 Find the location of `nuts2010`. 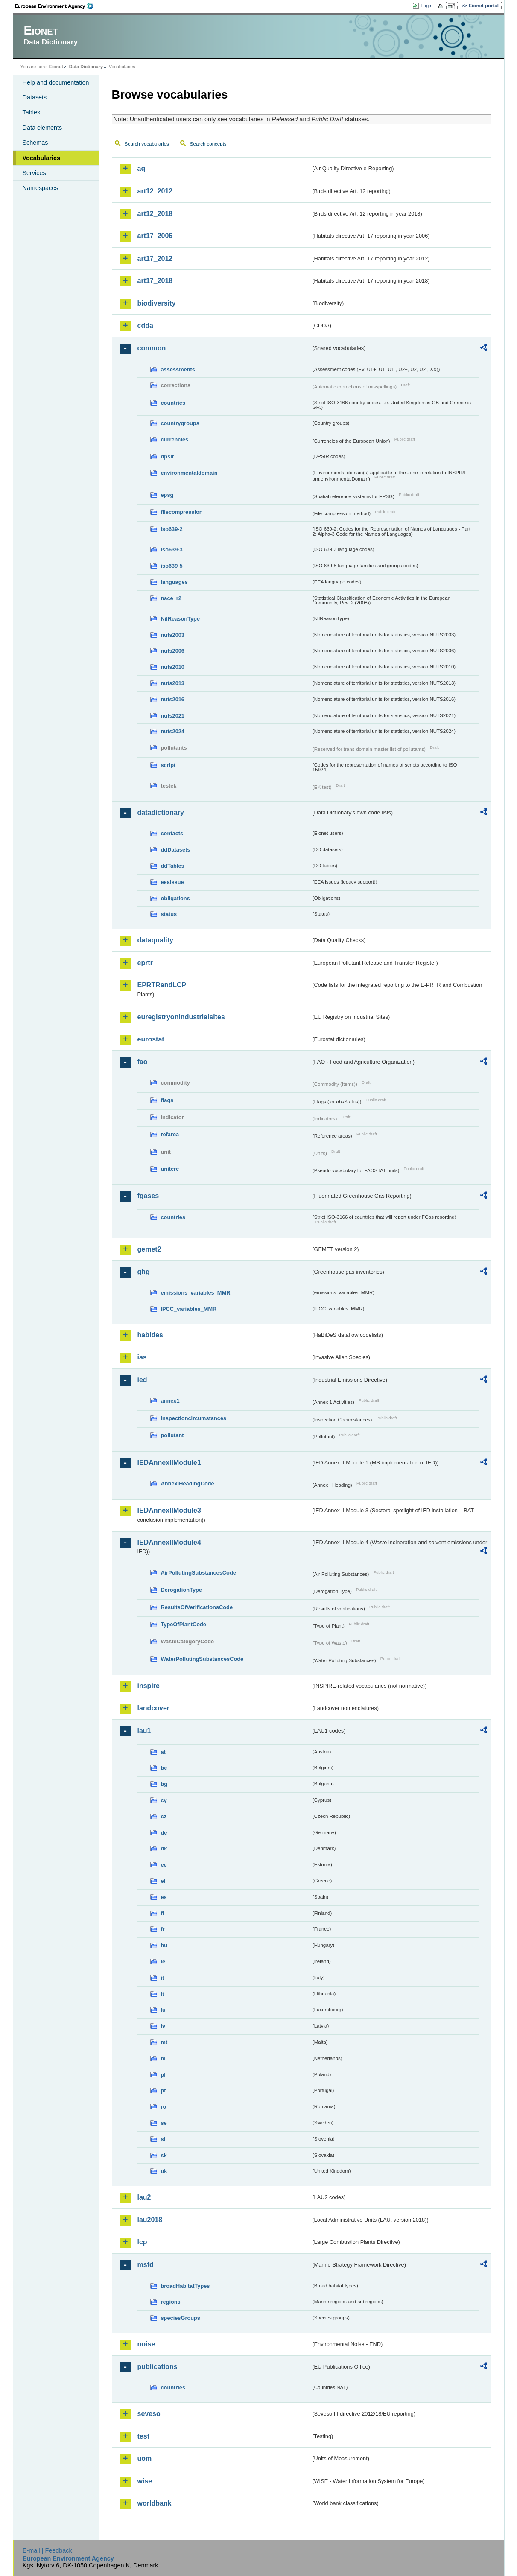

nuts2010 is located at coordinates (172, 667).